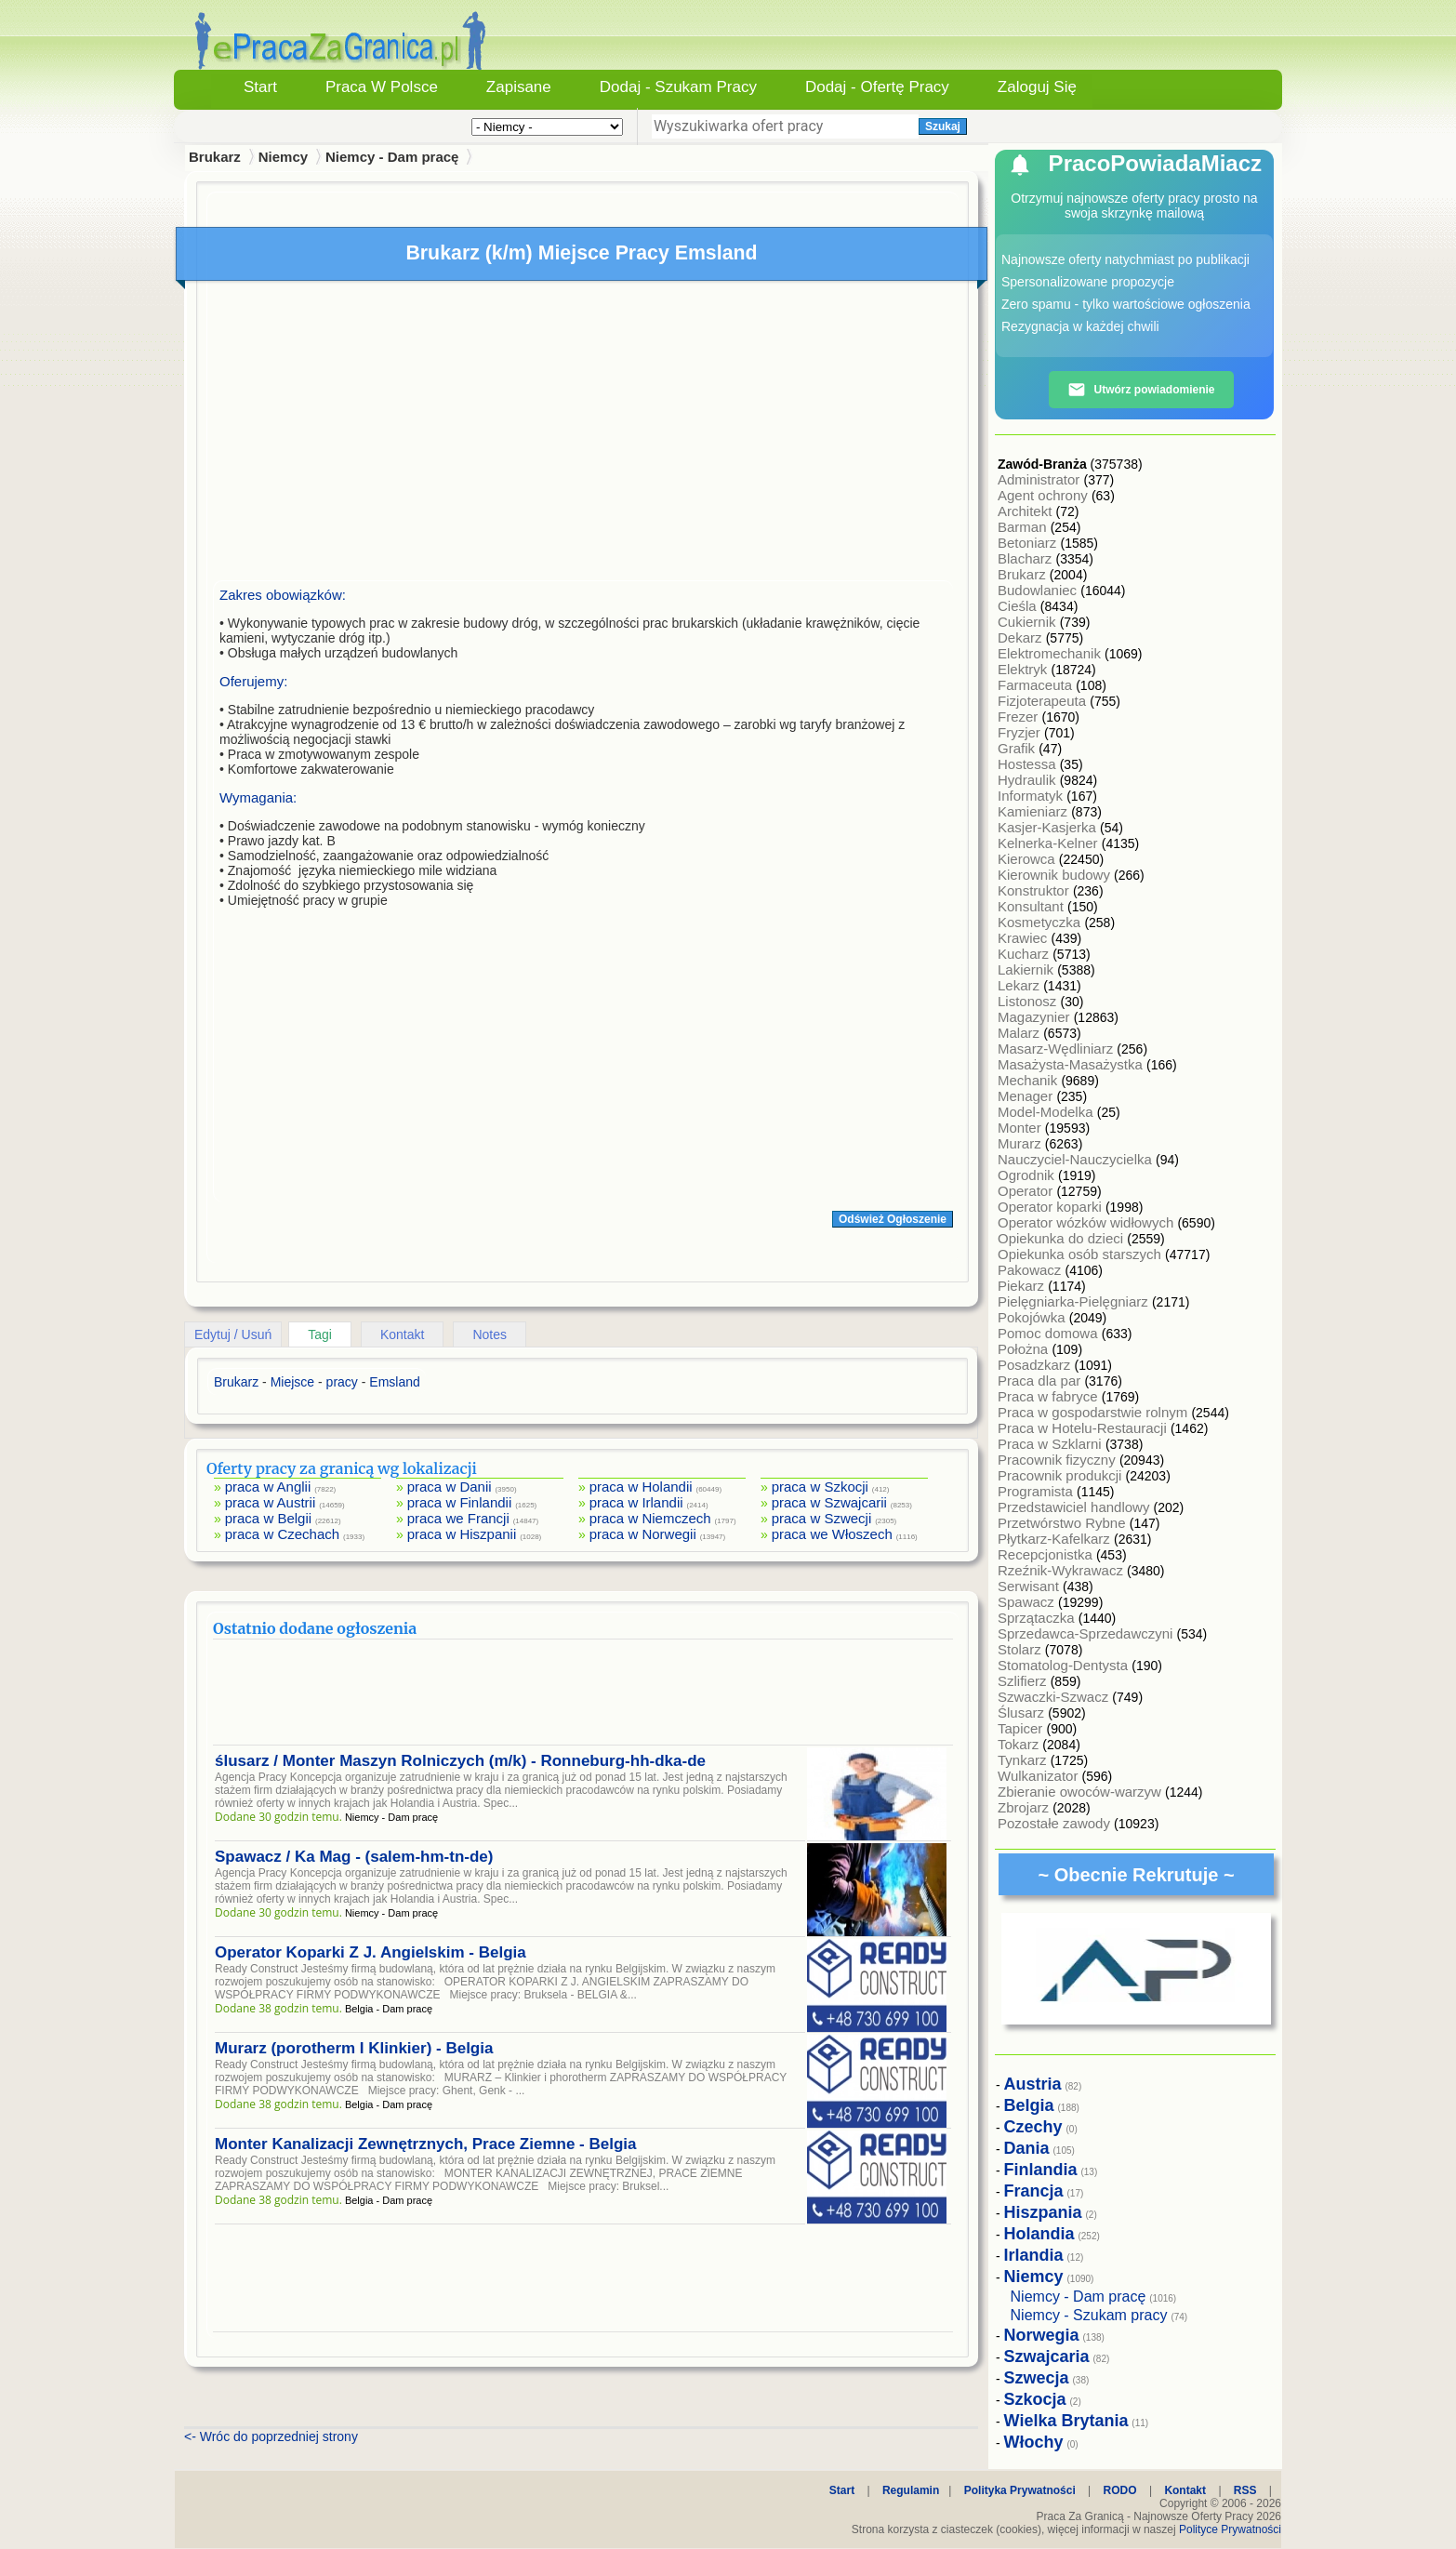 Image resolution: width=1456 pixels, height=2549 pixels. Describe the element at coordinates (1027, 2148) in the screenshot. I see `Dania` at that location.